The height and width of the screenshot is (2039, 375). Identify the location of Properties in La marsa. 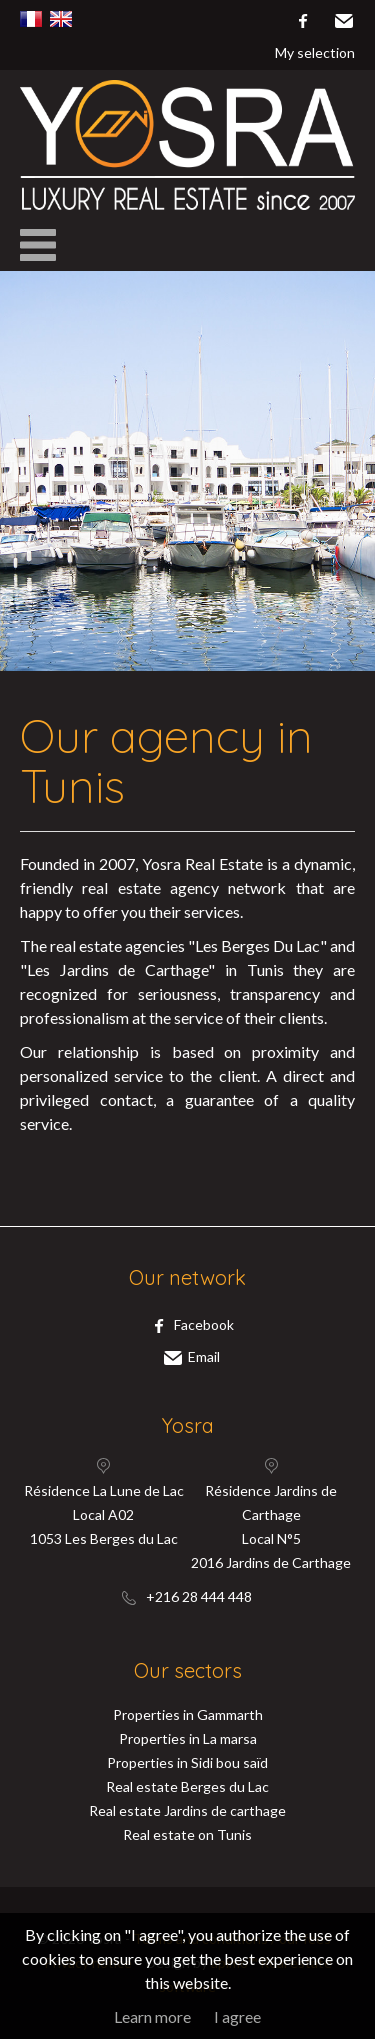
(188, 1738).